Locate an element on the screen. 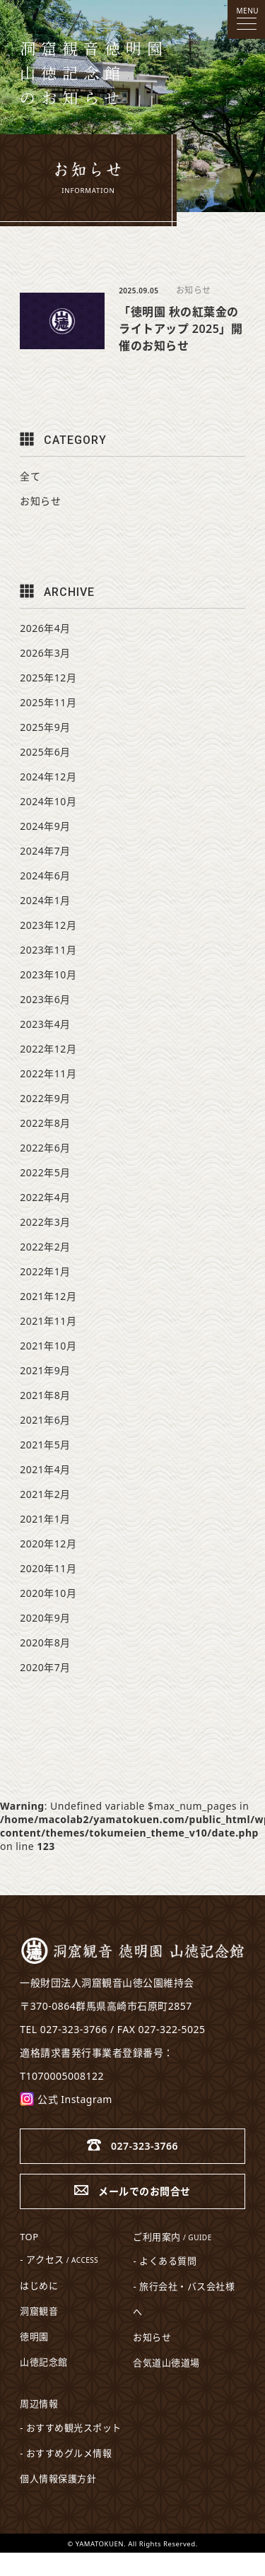 The image size is (265, 2576). お知らせ is located at coordinates (193, 290).